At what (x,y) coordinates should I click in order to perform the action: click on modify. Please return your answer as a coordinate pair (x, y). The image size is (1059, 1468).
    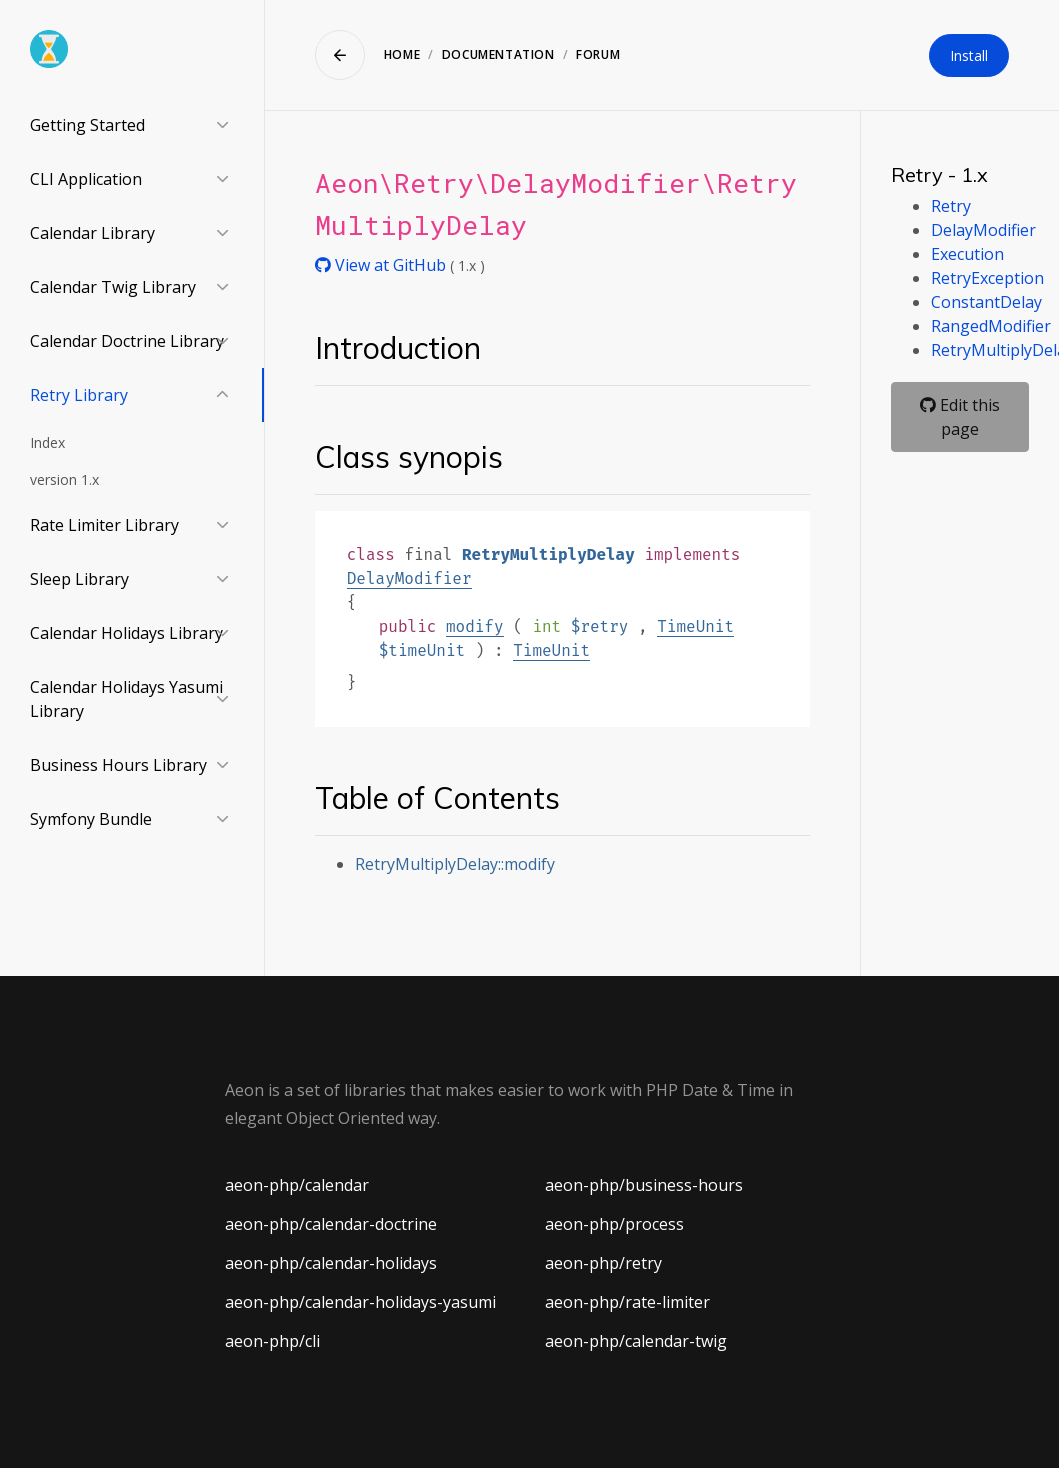
    Looking at the image, I should click on (475, 626).